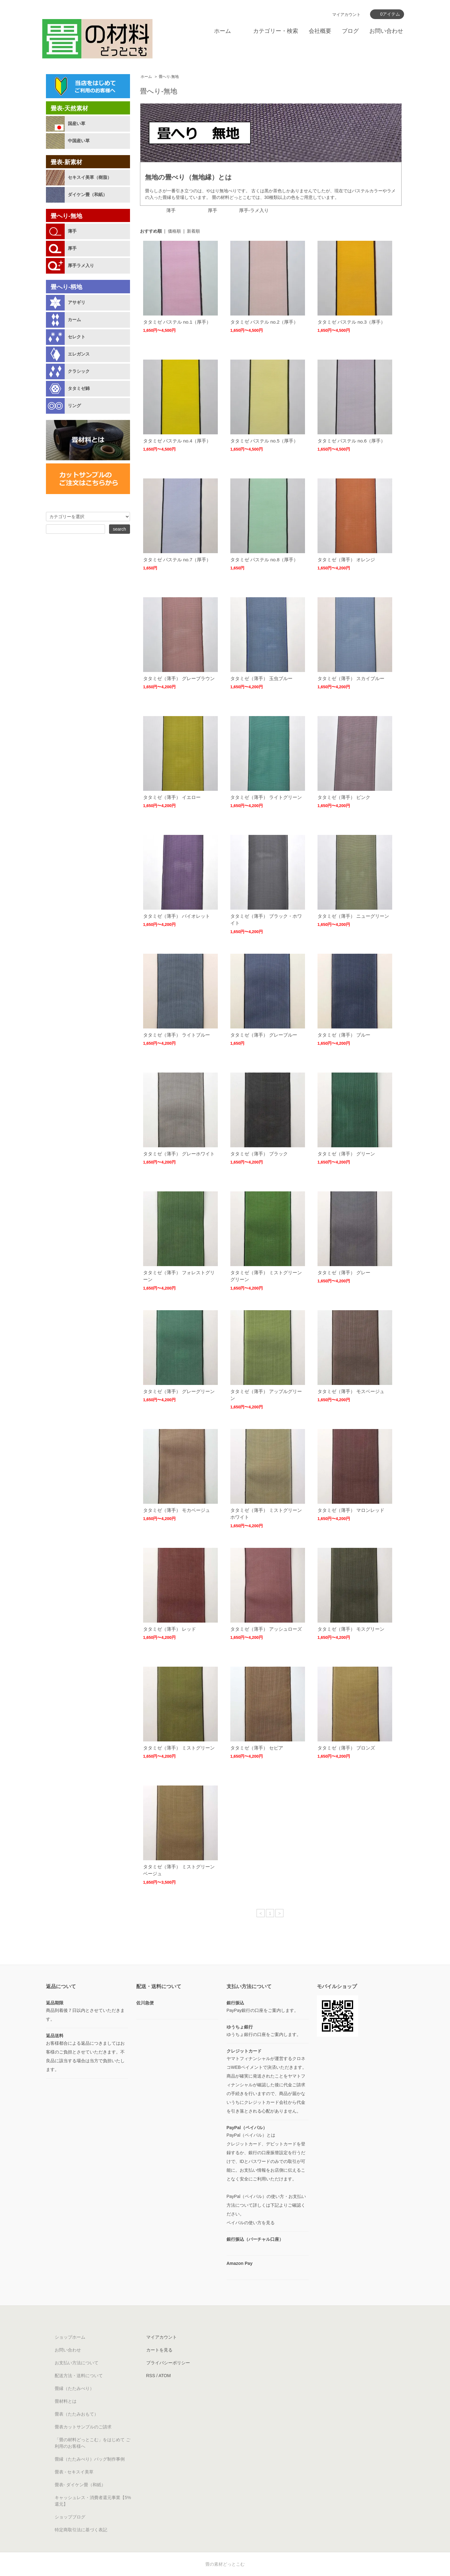 This screenshot has height=2576, width=450. Describe the element at coordinates (264, 559) in the screenshot. I see `タタミゼ パステル no.8（厚手）` at that location.